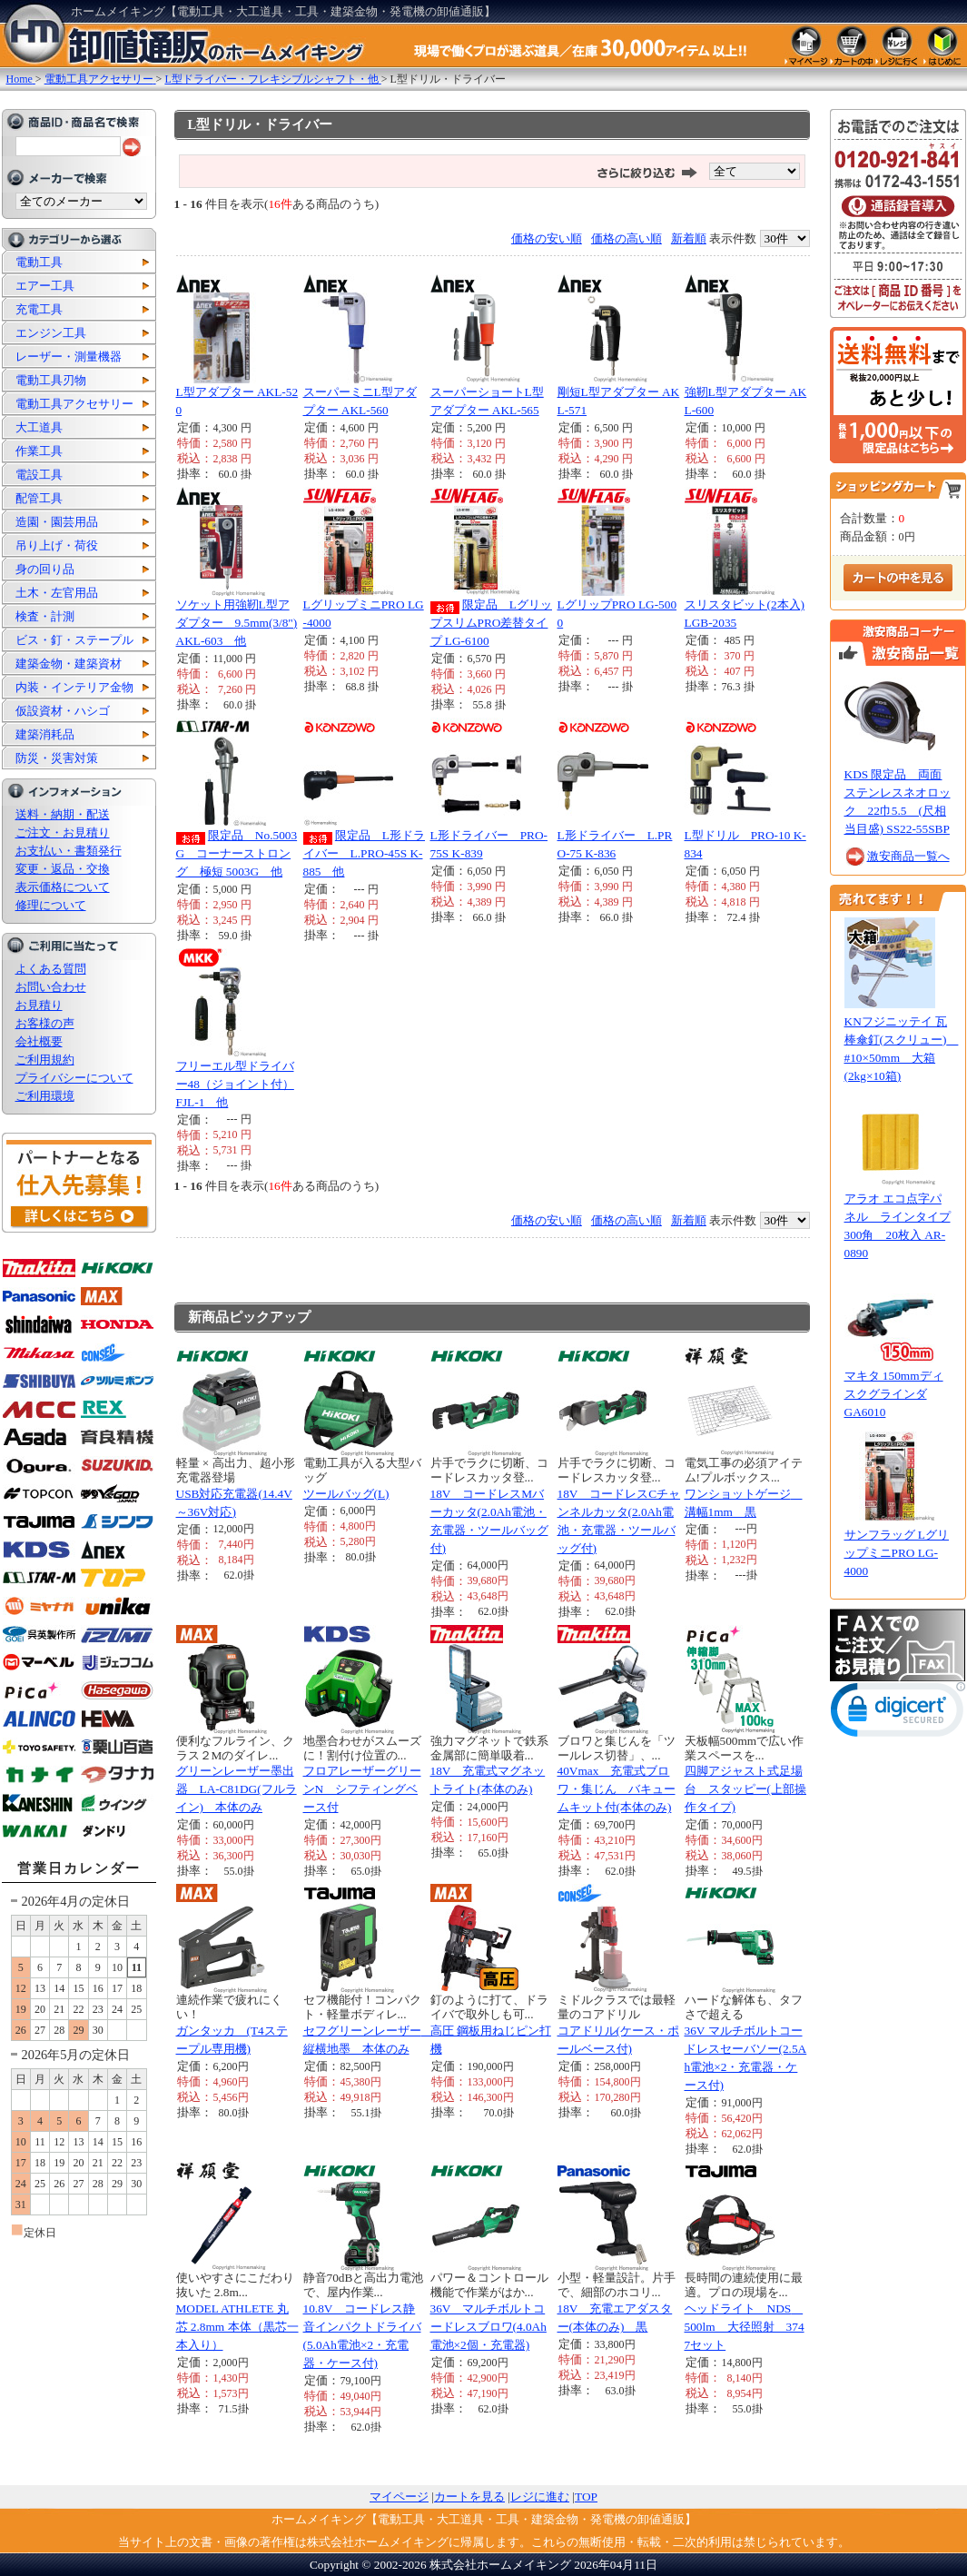 The image size is (967, 2576). What do you see at coordinates (62, 832) in the screenshot?
I see `ご注文・お見積り` at bounding box center [62, 832].